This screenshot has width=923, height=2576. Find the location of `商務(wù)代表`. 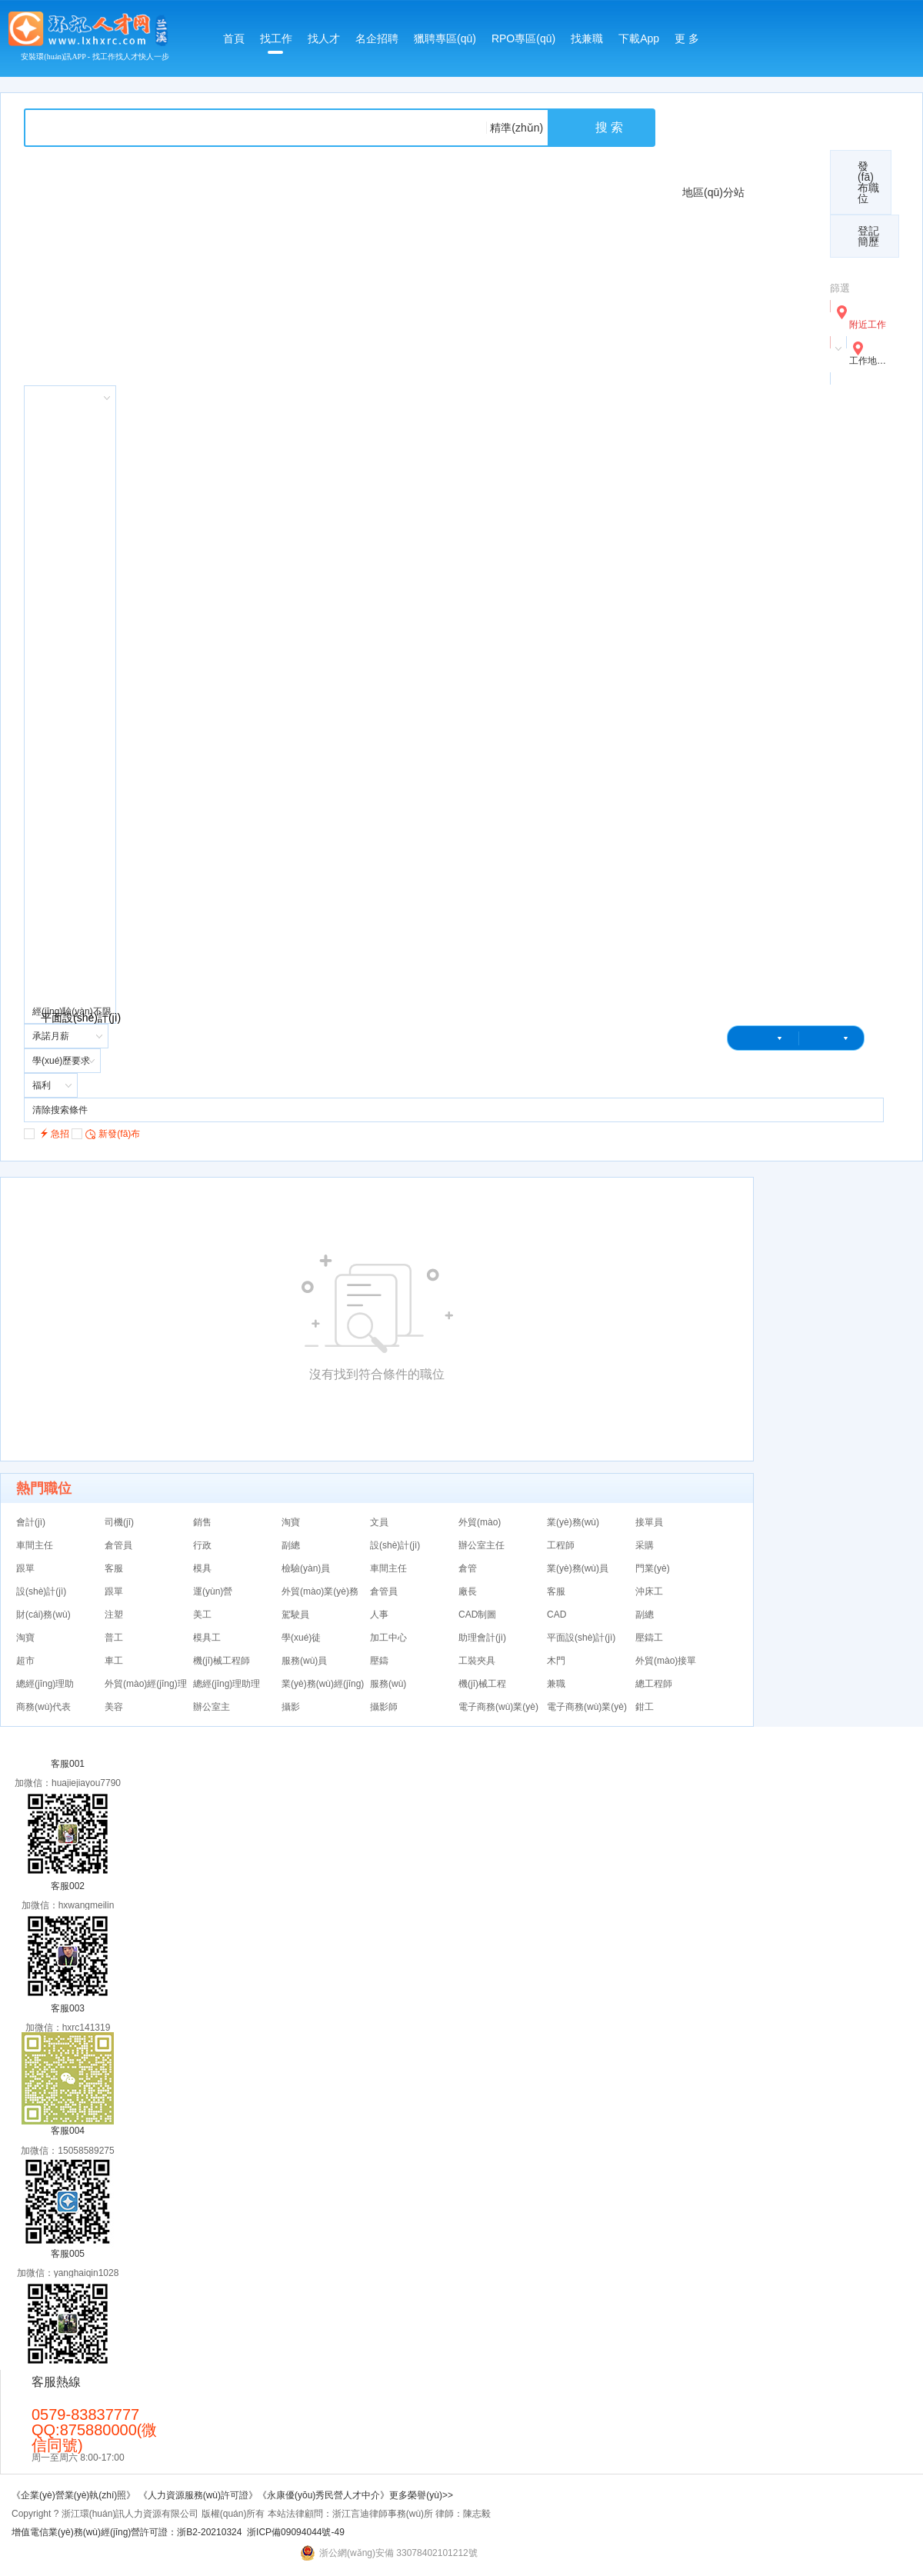

商務(wù)代表 is located at coordinates (43, 1706).